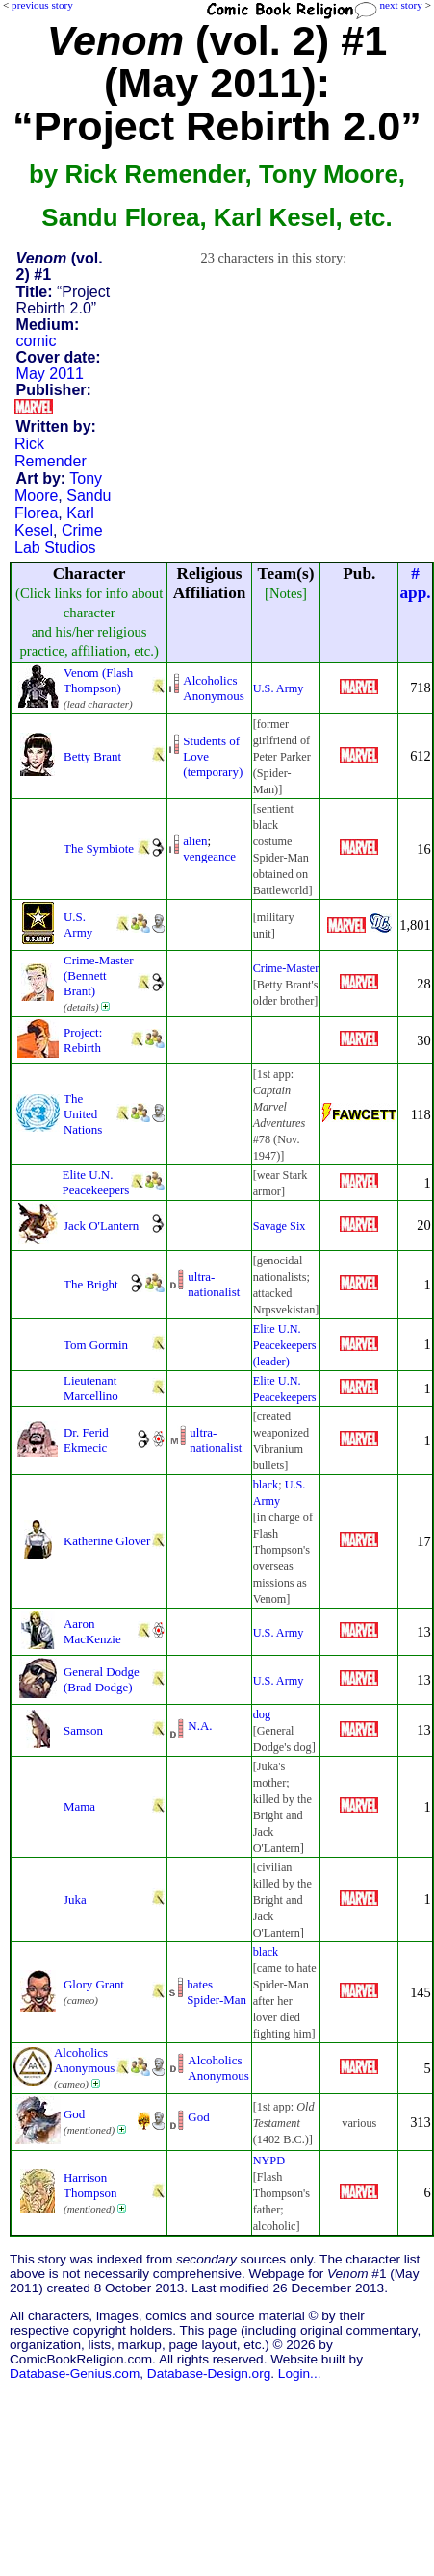 This screenshot has height=2576, width=434. What do you see at coordinates (96, 1345) in the screenshot?
I see `Tom Gormin` at bounding box center [96, 1345].